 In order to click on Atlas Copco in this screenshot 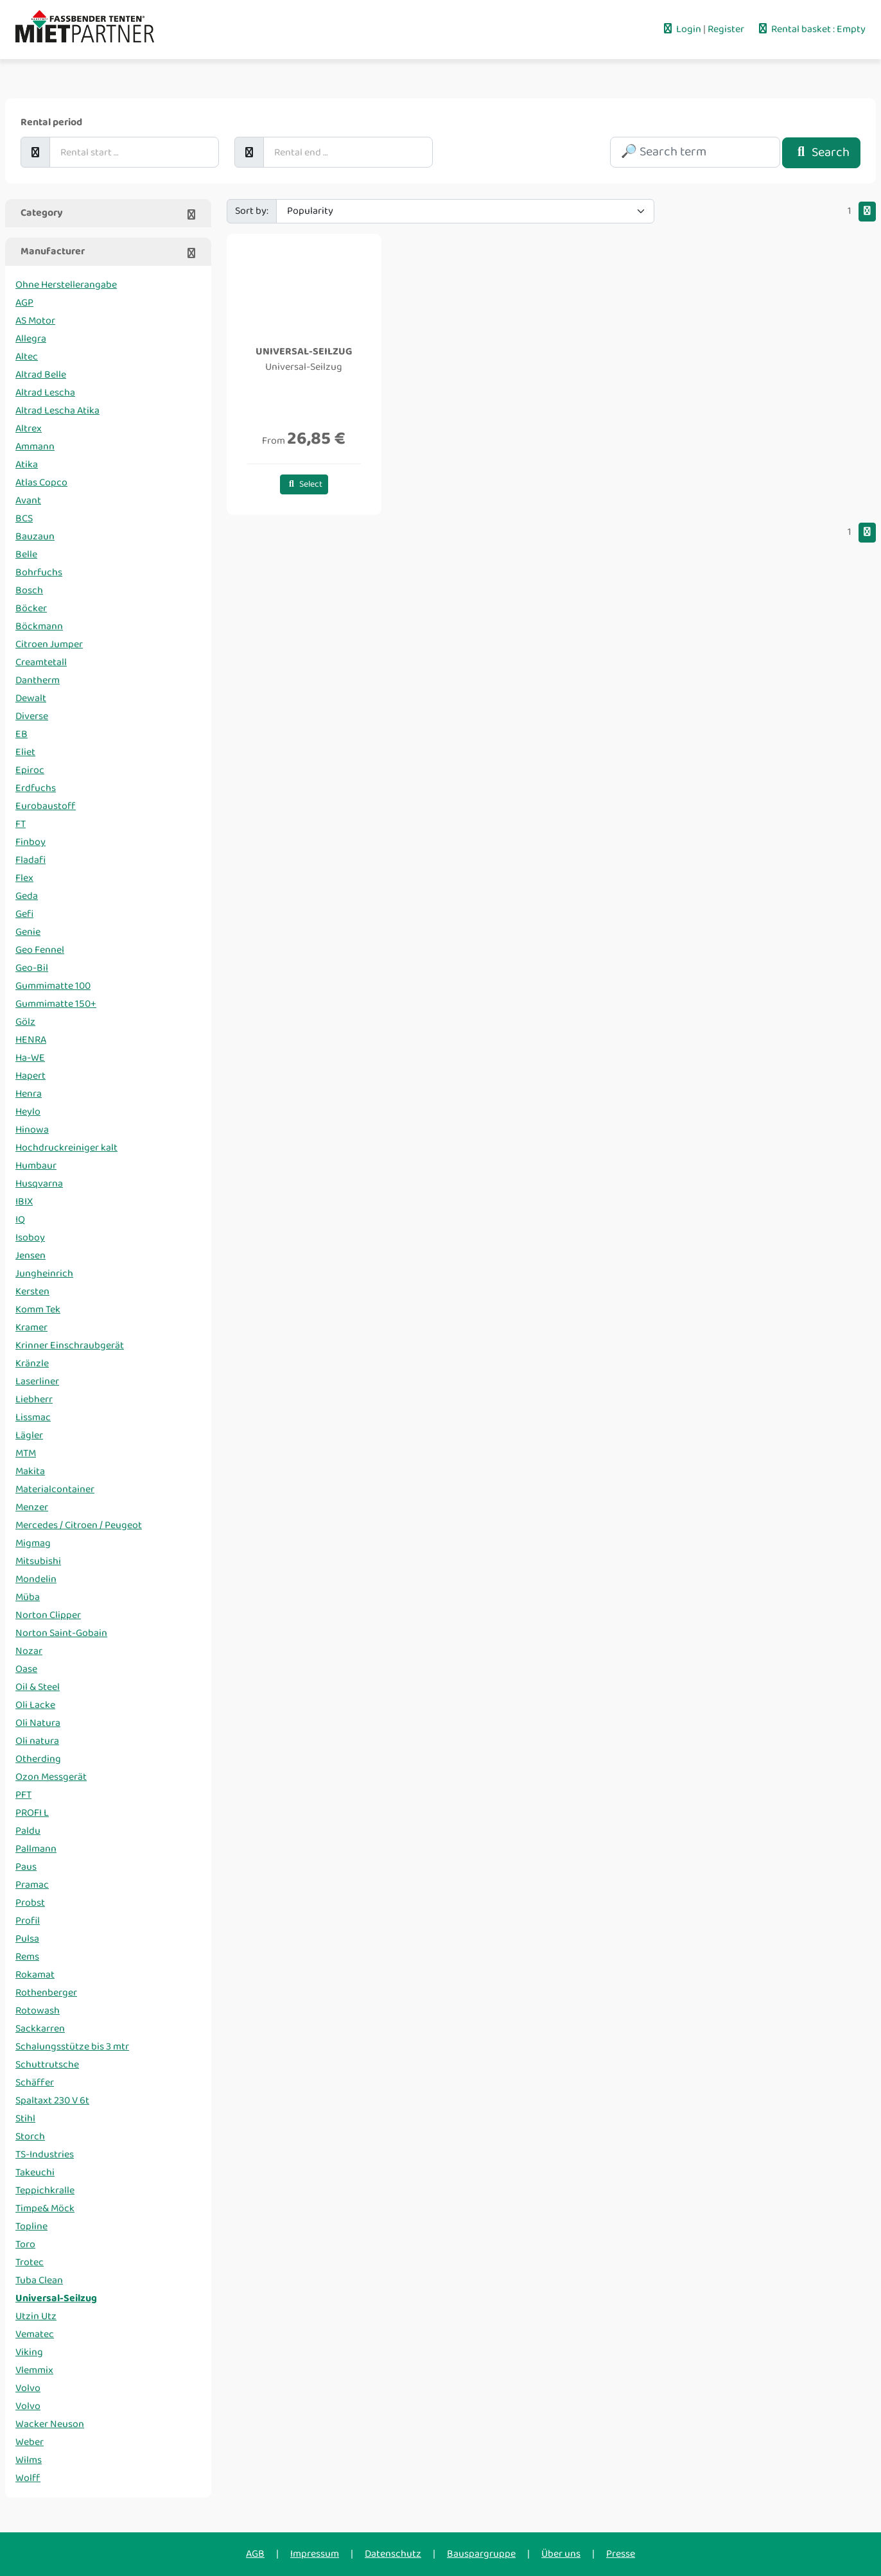, I will do `click(41, 482)`.